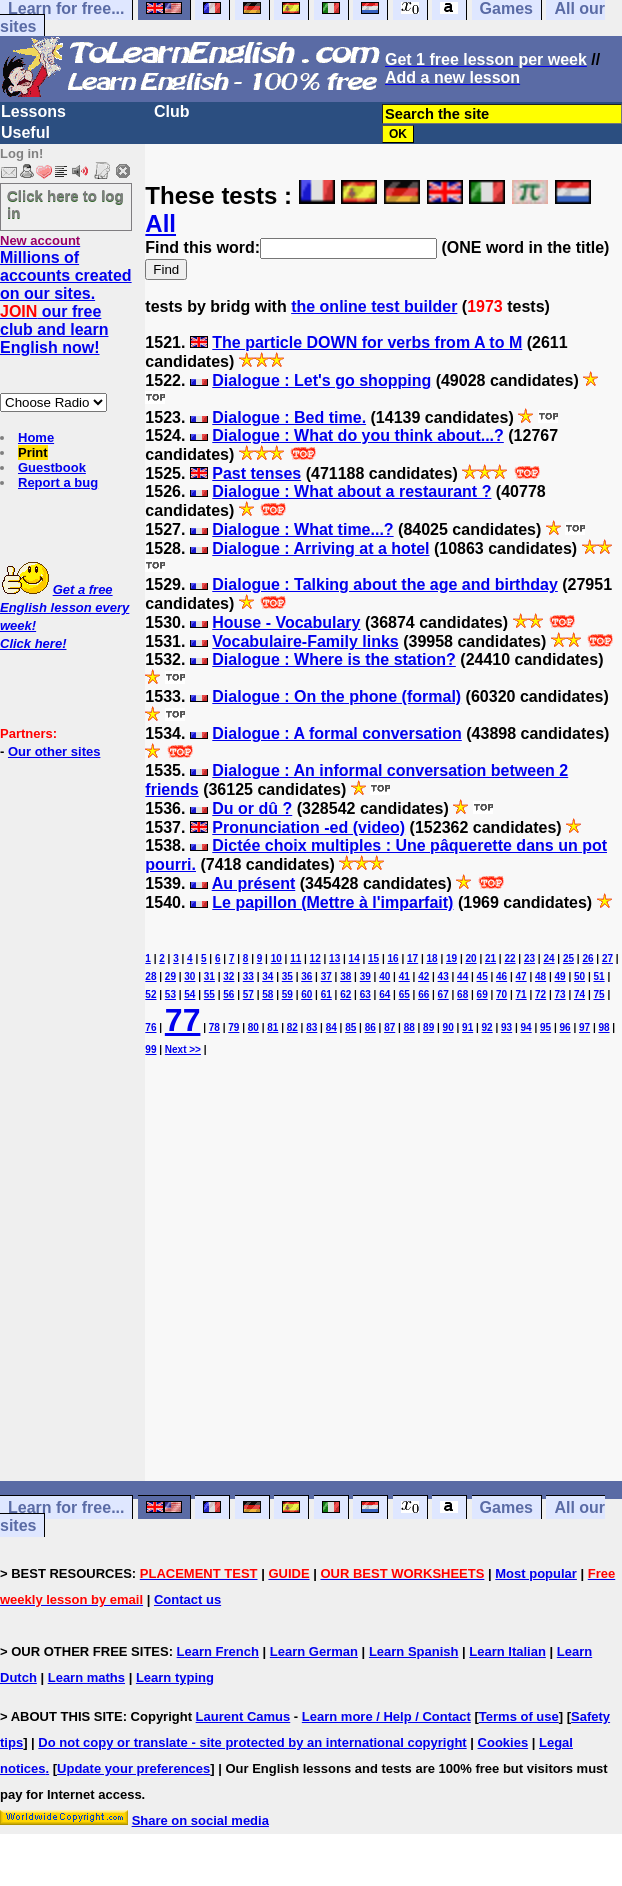  I want to click on 11, so click(295, 958).